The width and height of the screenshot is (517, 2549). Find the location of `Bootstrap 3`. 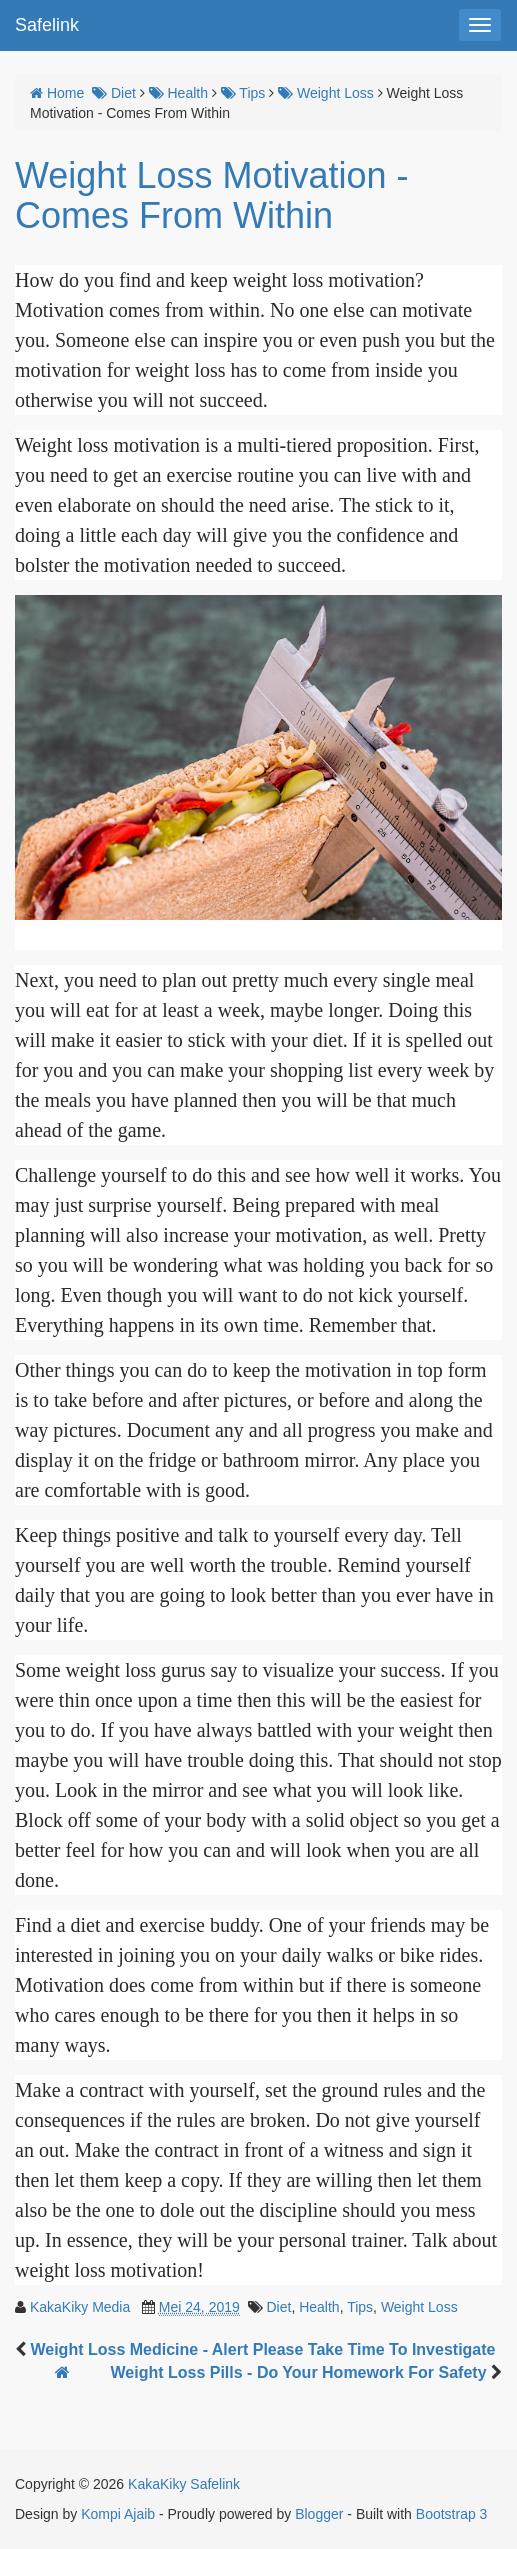

Bootstrap 3 is located at coordinates (452, 2514).